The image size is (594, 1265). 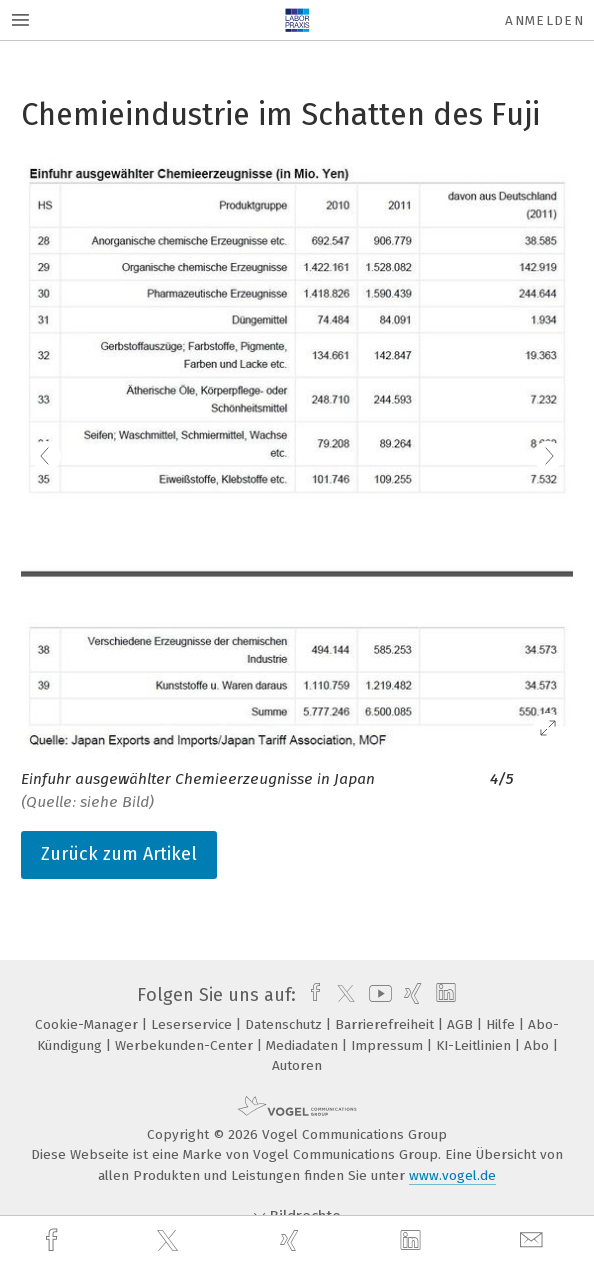 What do you see at coordinates (170, 1241) in the screenshot?
I see `[twitter]` at bounding box center [170, 1241].